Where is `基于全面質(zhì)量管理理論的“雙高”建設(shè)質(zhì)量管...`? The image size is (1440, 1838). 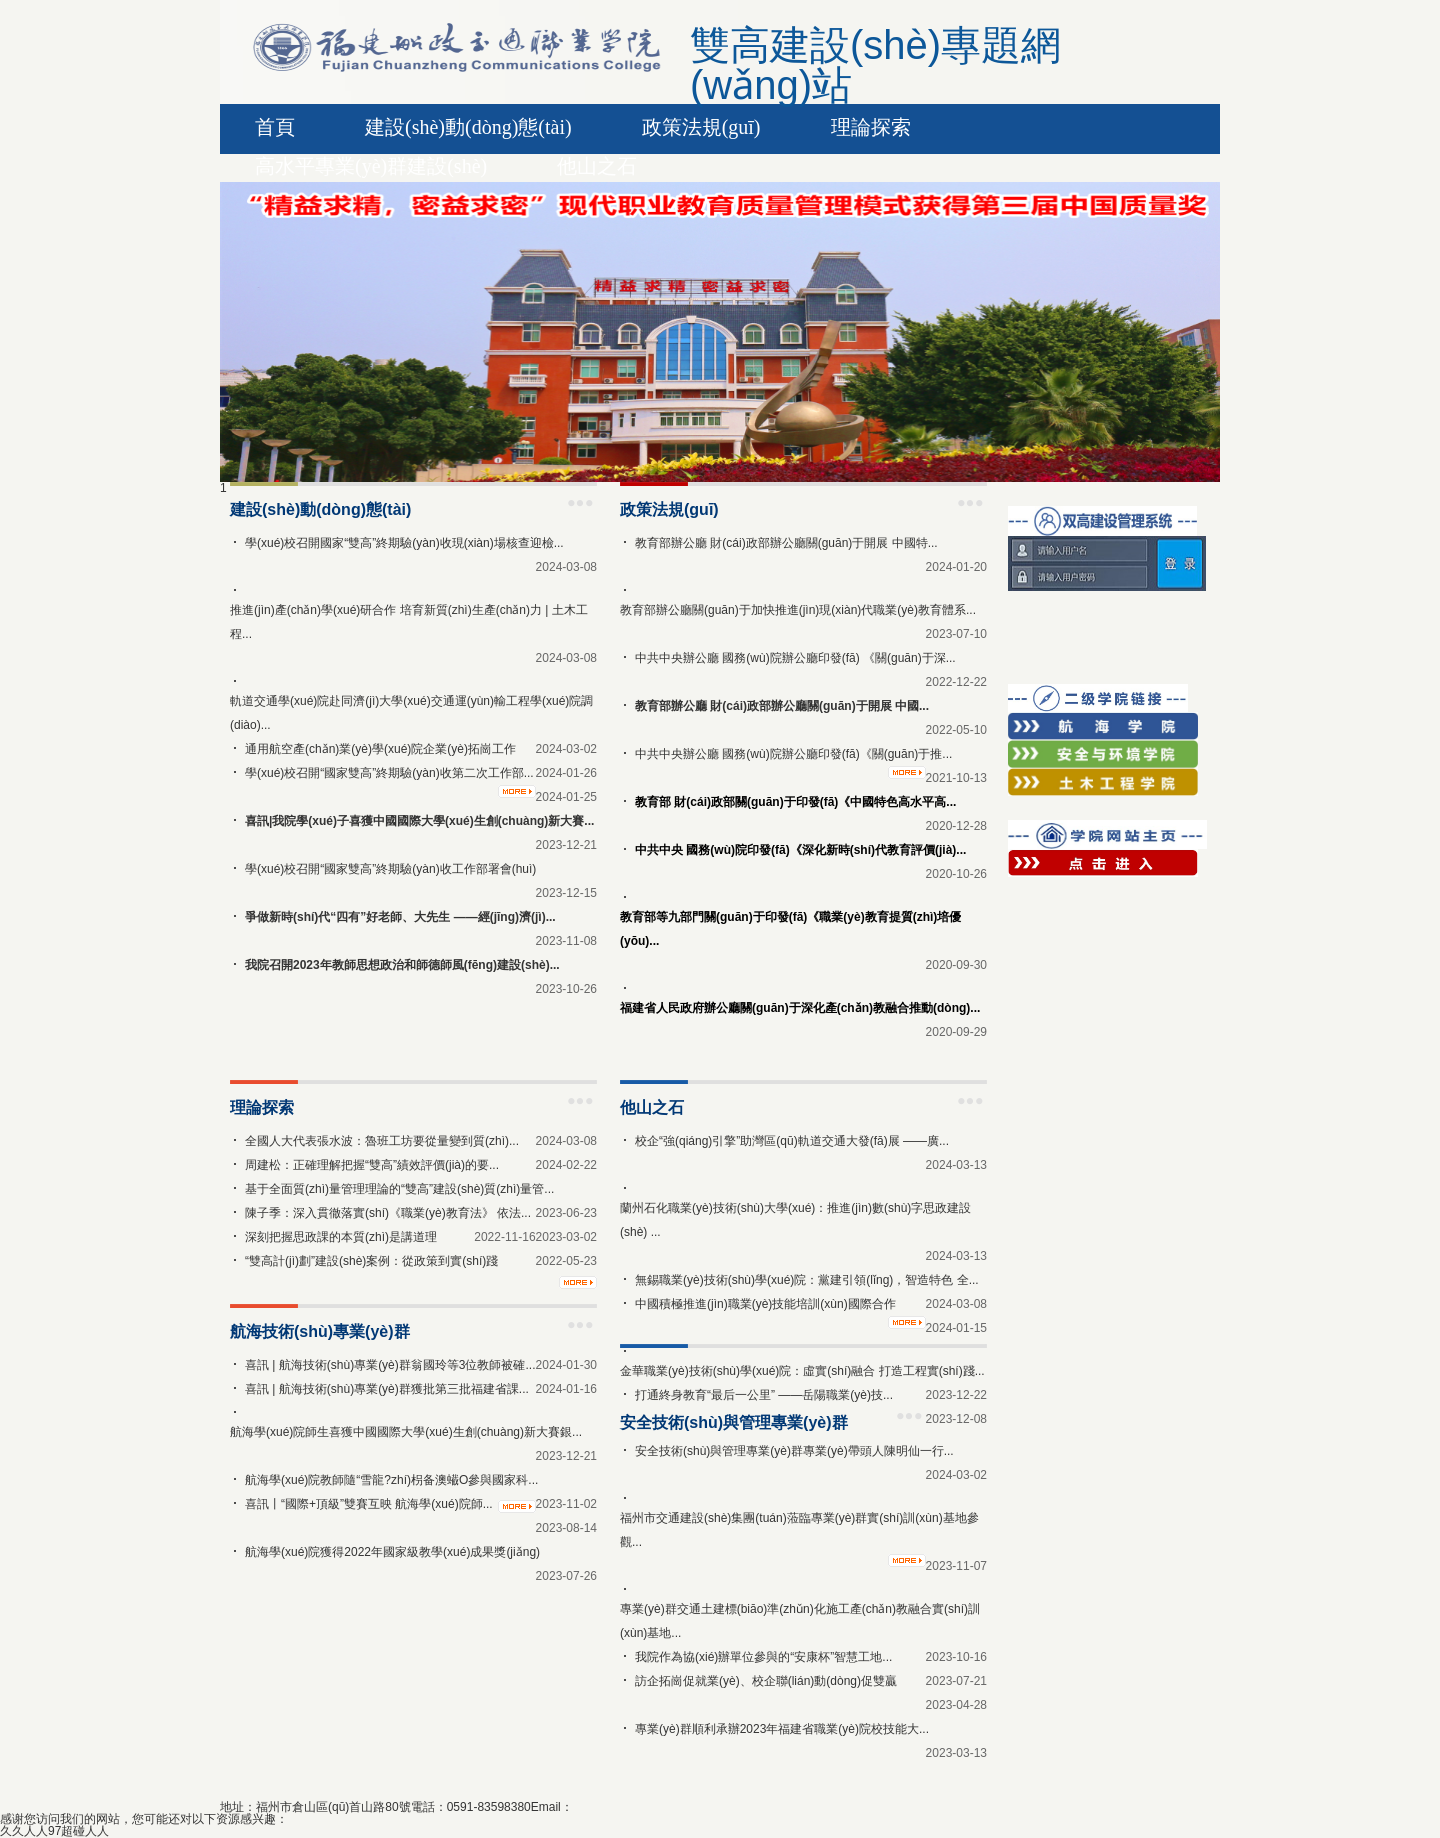
基于全面質(zhì)量管理理論的“雙高”建設(shè)質(zhì)量管... is located at coordinates (399, 1189).